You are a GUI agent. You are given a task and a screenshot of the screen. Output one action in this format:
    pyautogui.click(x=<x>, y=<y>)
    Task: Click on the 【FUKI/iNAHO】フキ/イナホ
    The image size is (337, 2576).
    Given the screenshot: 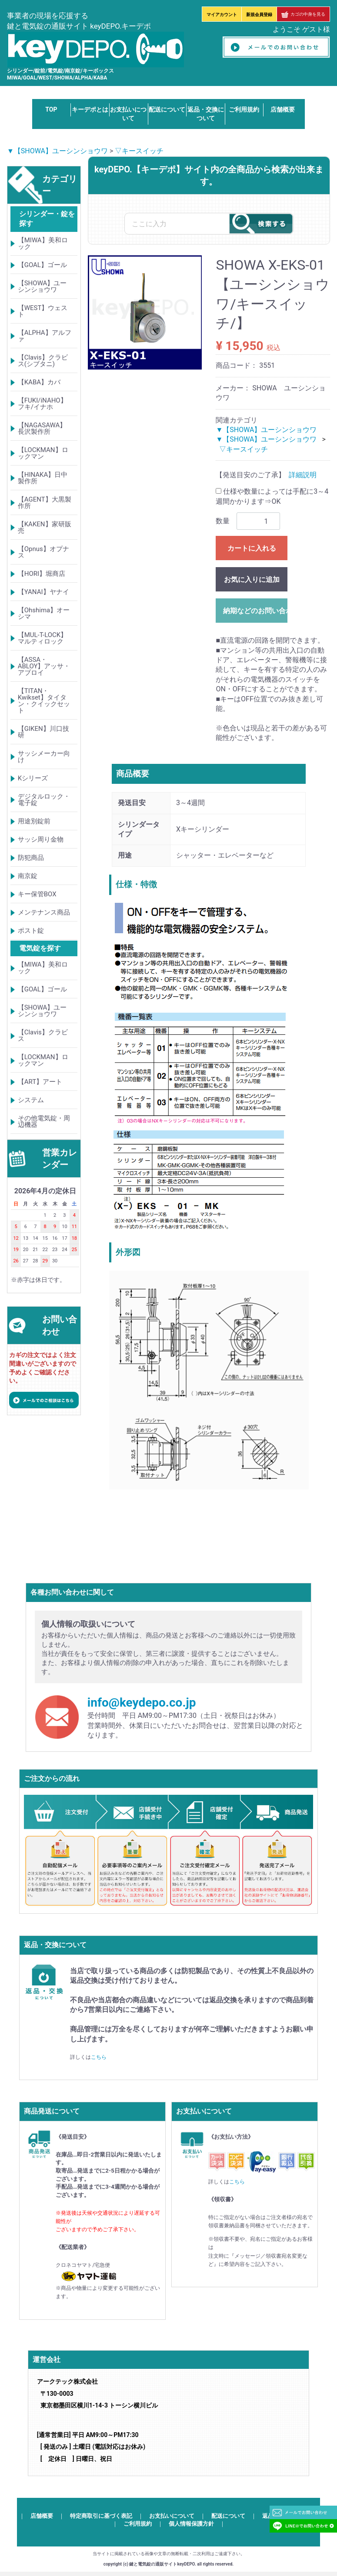 What is the action you would take?
    pyautogui.click(x=42, y=403)
    